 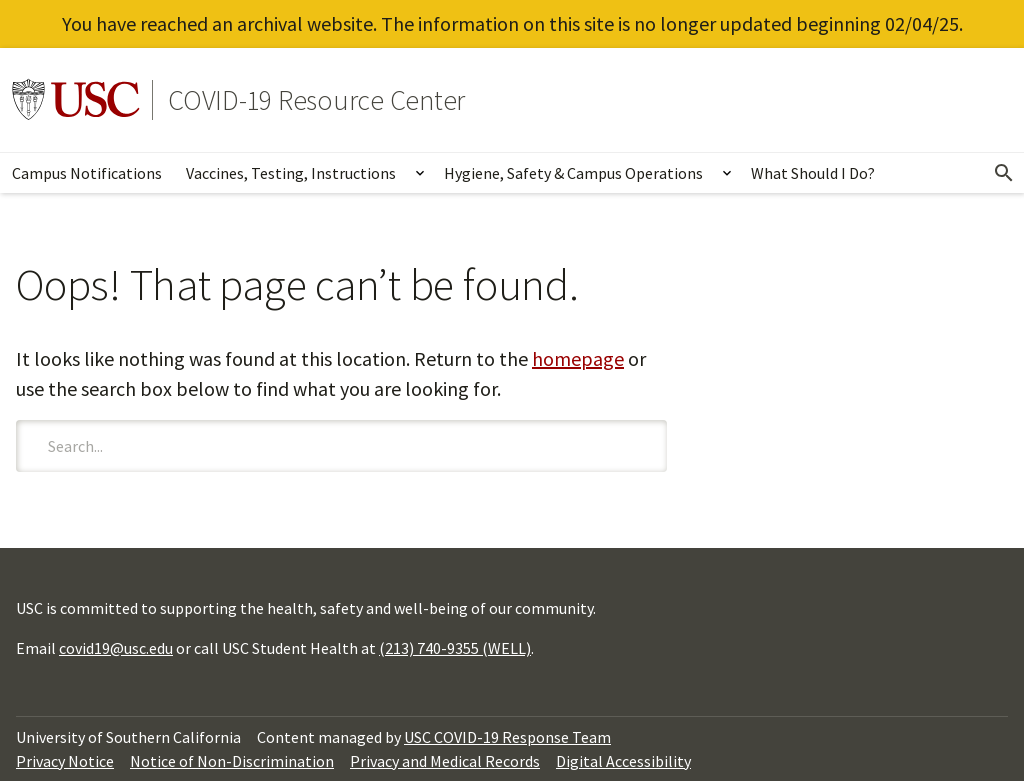 I want to click on Campus Notifications, so click(x=87, y=173).